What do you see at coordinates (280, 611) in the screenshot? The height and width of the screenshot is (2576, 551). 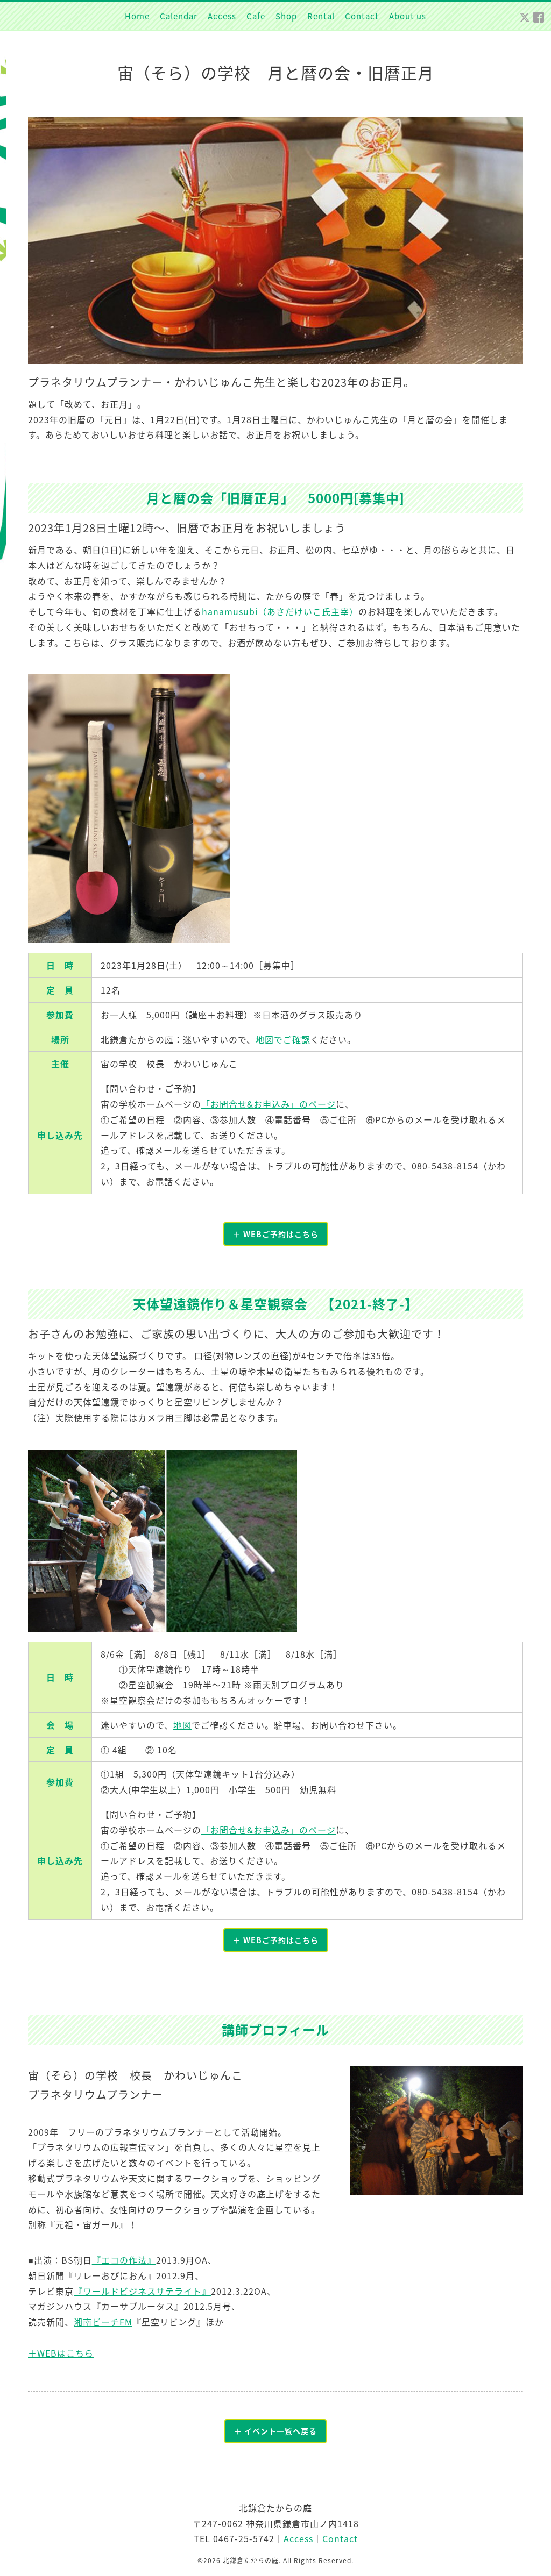 I see `hanamusubi（あさだけいこ氏主宰）` at bounding box center [280, 611].